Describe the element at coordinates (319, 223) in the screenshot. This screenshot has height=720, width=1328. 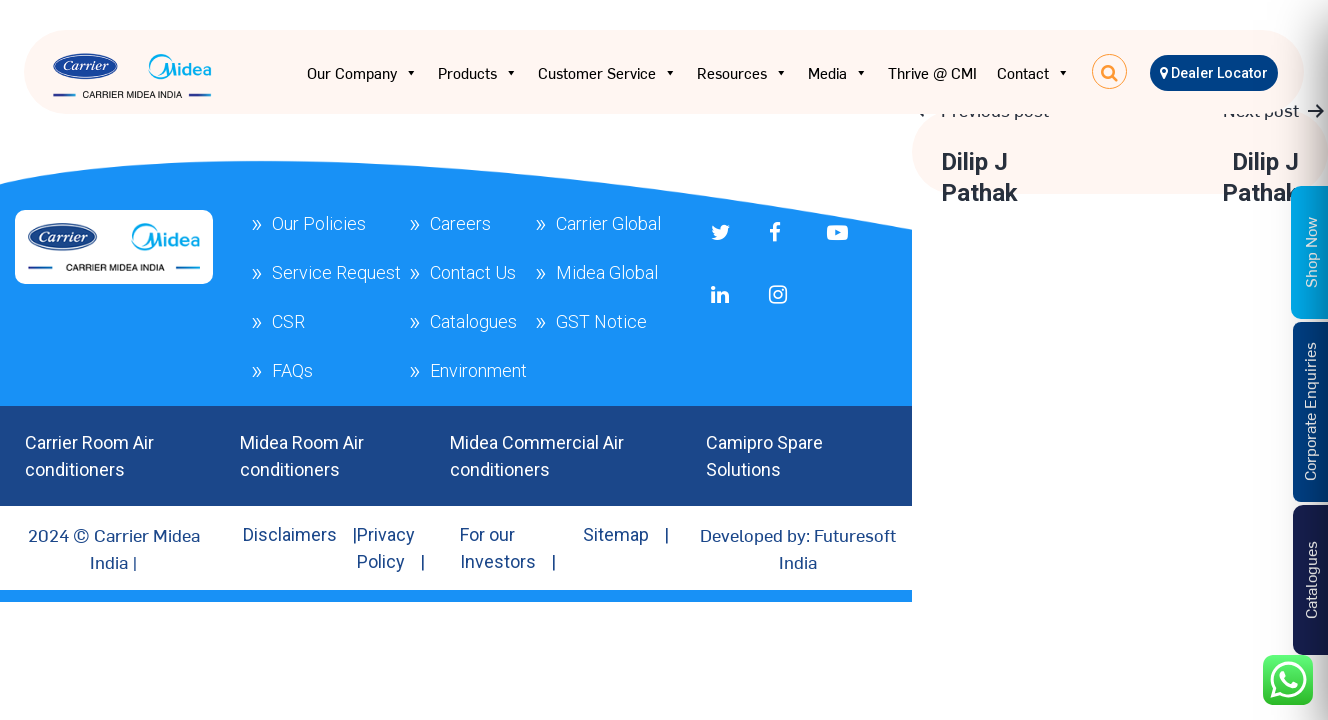
I see `Our Policies` at that location.